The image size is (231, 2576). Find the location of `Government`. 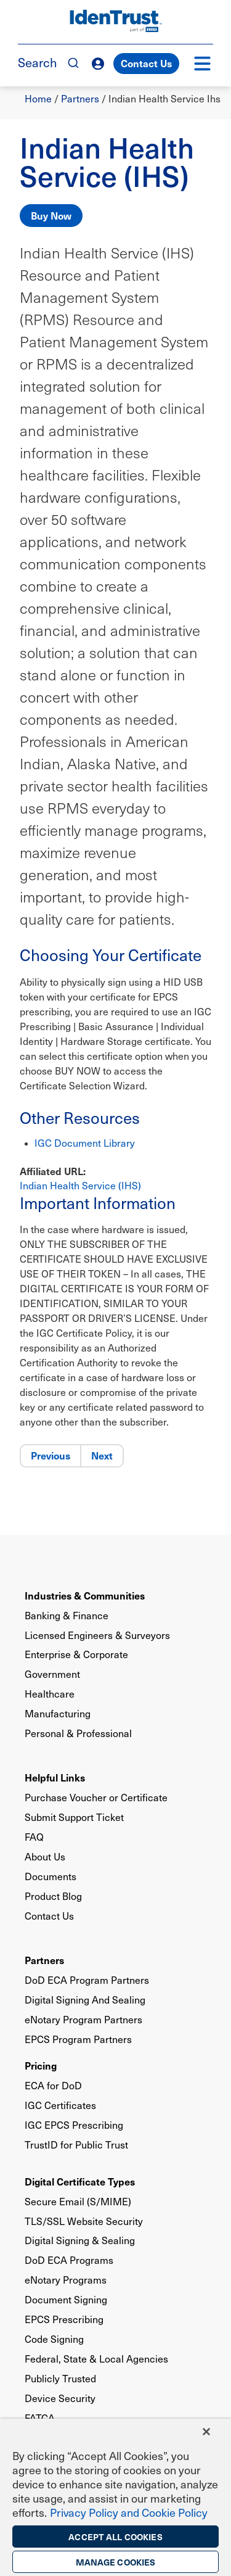

Government is located at coordinates (52, 1673).